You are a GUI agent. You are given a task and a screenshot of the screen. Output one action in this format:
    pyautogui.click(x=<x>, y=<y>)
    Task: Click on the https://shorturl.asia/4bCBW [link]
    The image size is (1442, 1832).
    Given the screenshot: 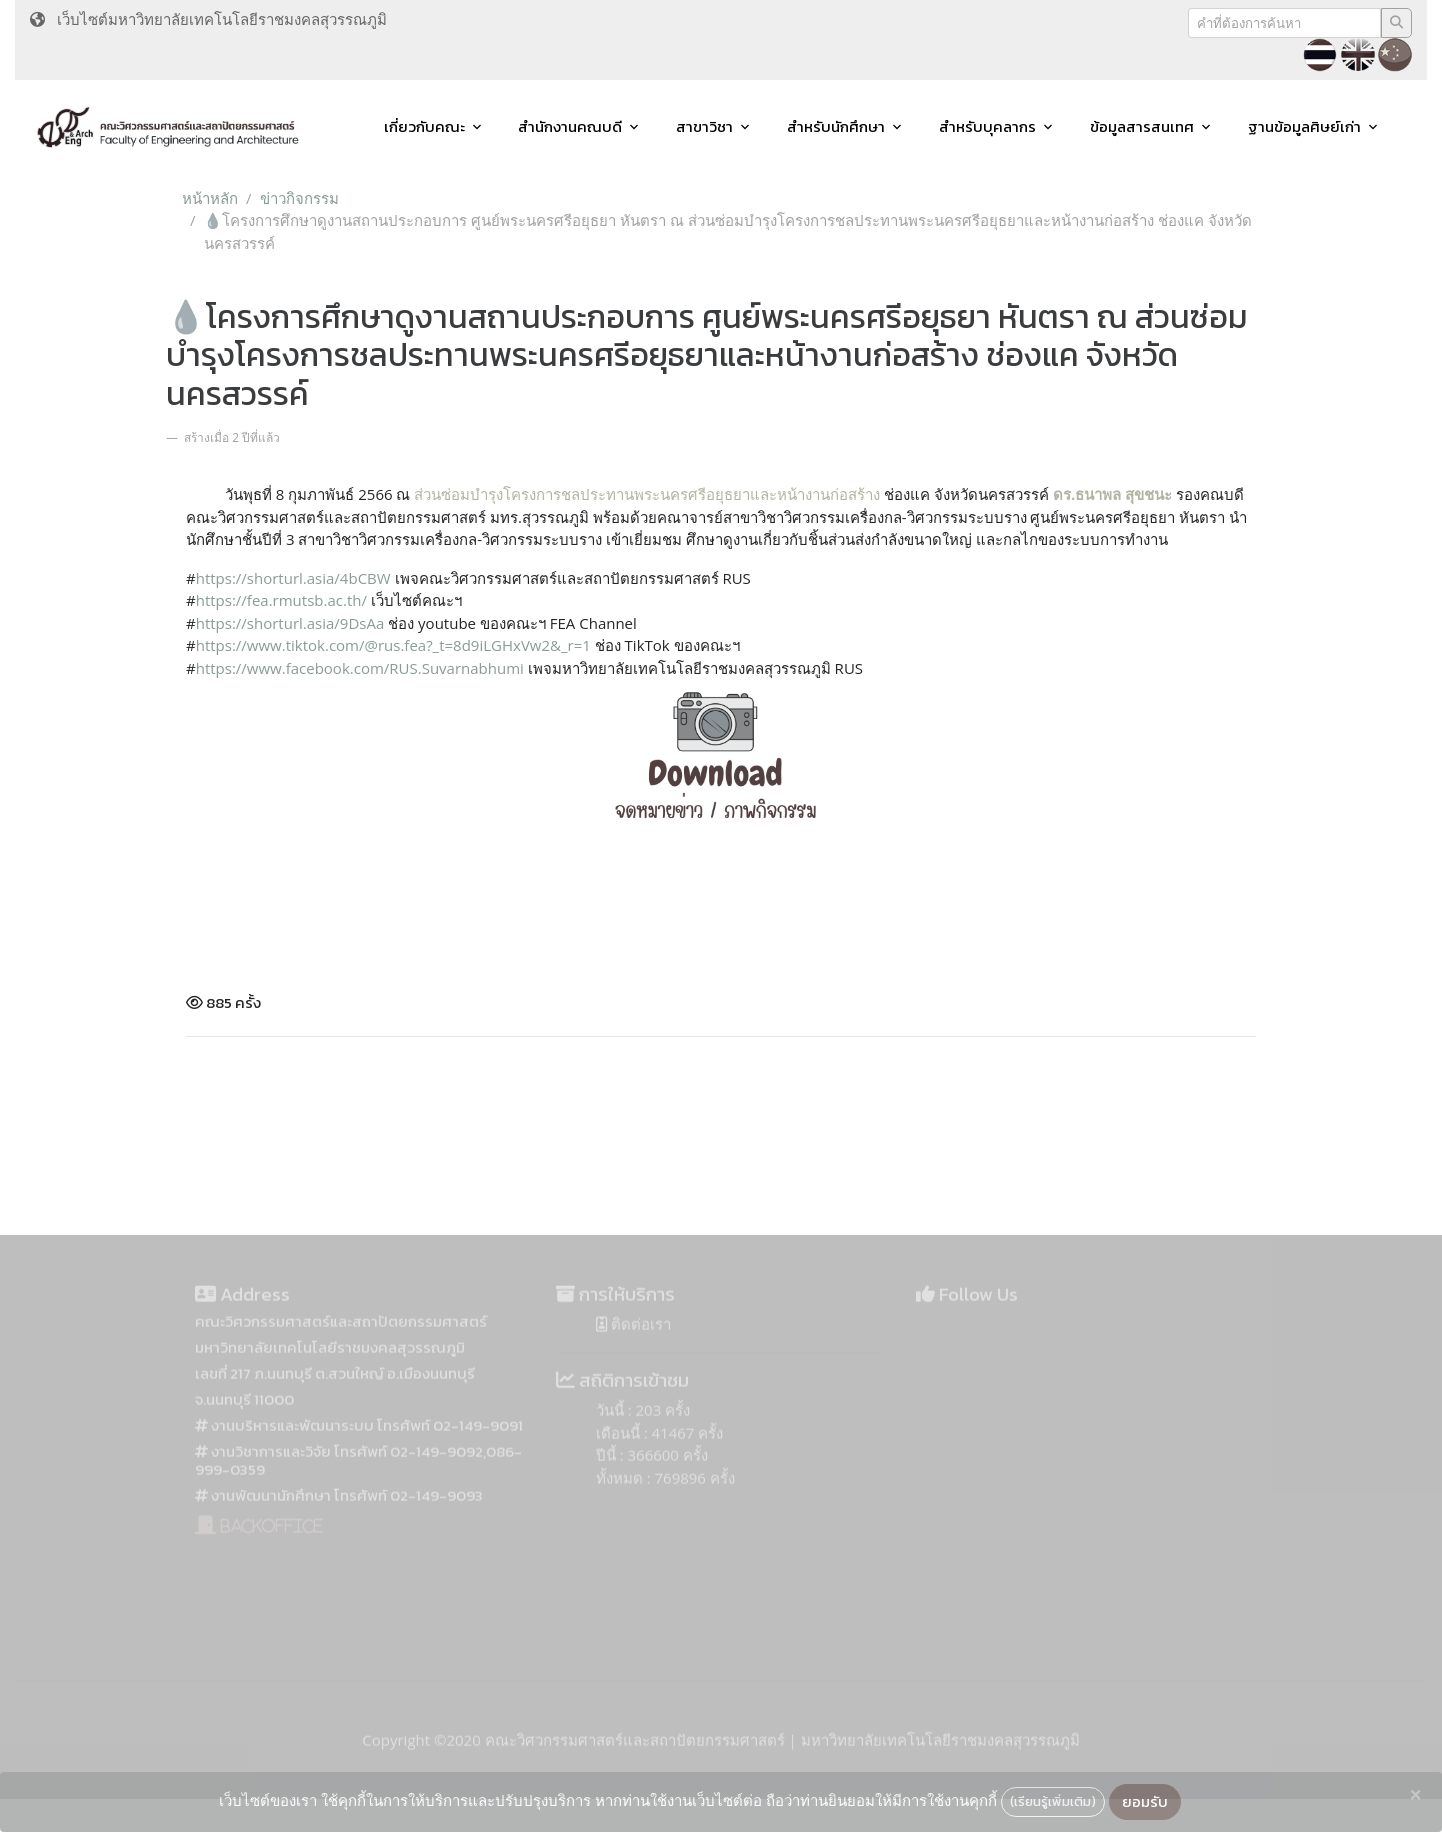 What is the action you would take?
    pyautogui.click(x=293, y=578)
    